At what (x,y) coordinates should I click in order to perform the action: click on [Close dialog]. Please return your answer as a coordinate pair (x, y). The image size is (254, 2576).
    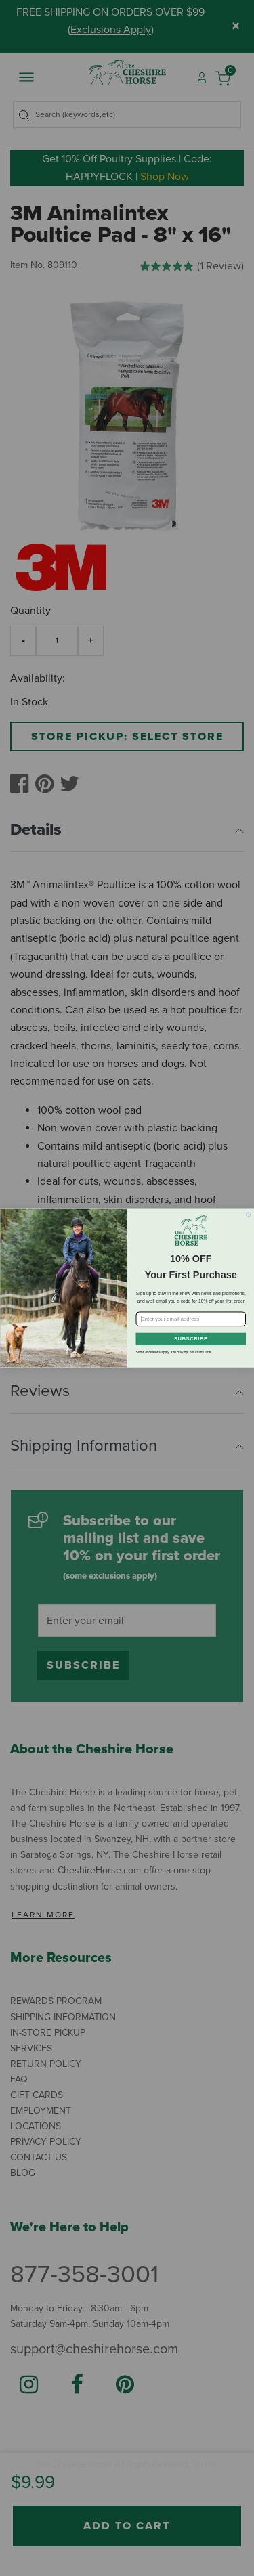
    Looking at the image, I should click on (248, 1214).